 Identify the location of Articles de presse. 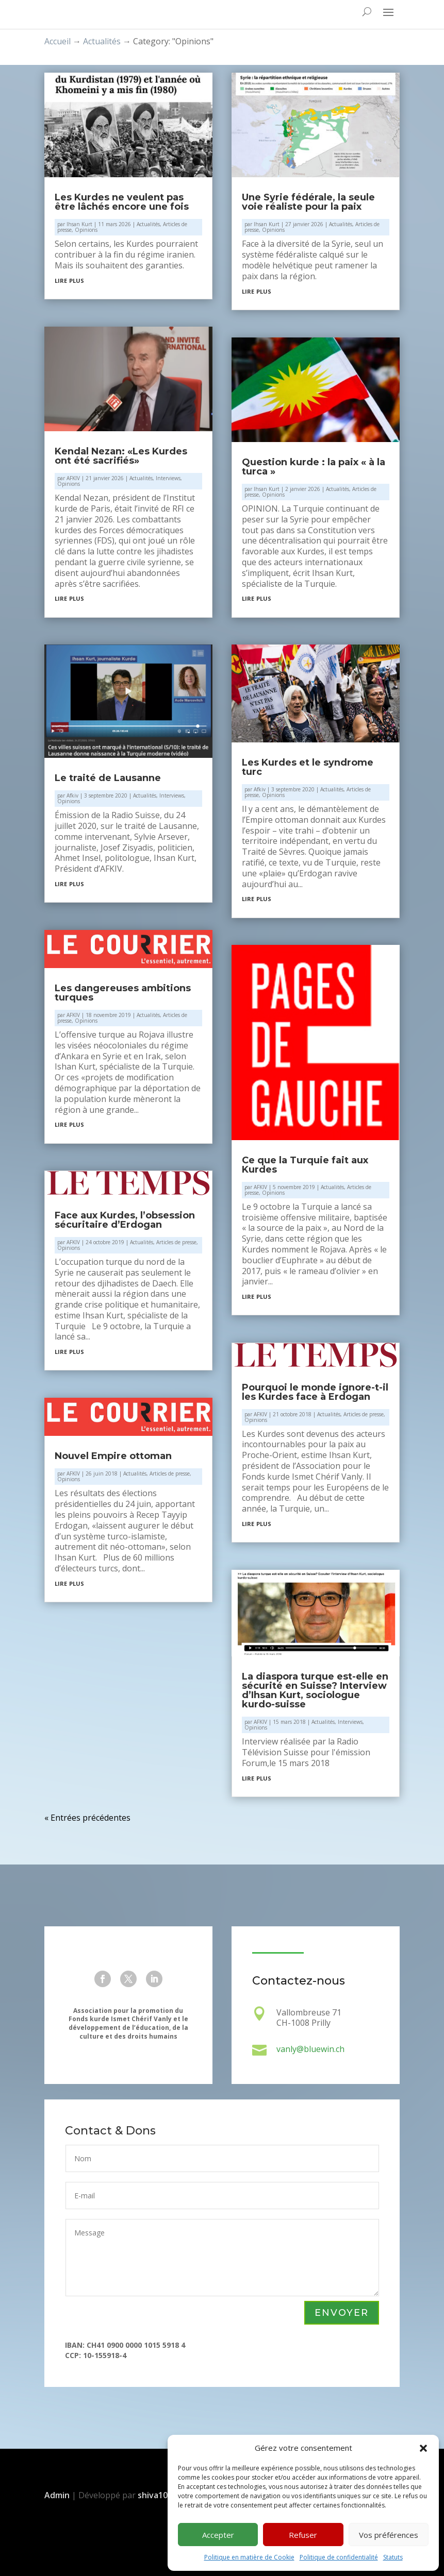
(176, 1242).